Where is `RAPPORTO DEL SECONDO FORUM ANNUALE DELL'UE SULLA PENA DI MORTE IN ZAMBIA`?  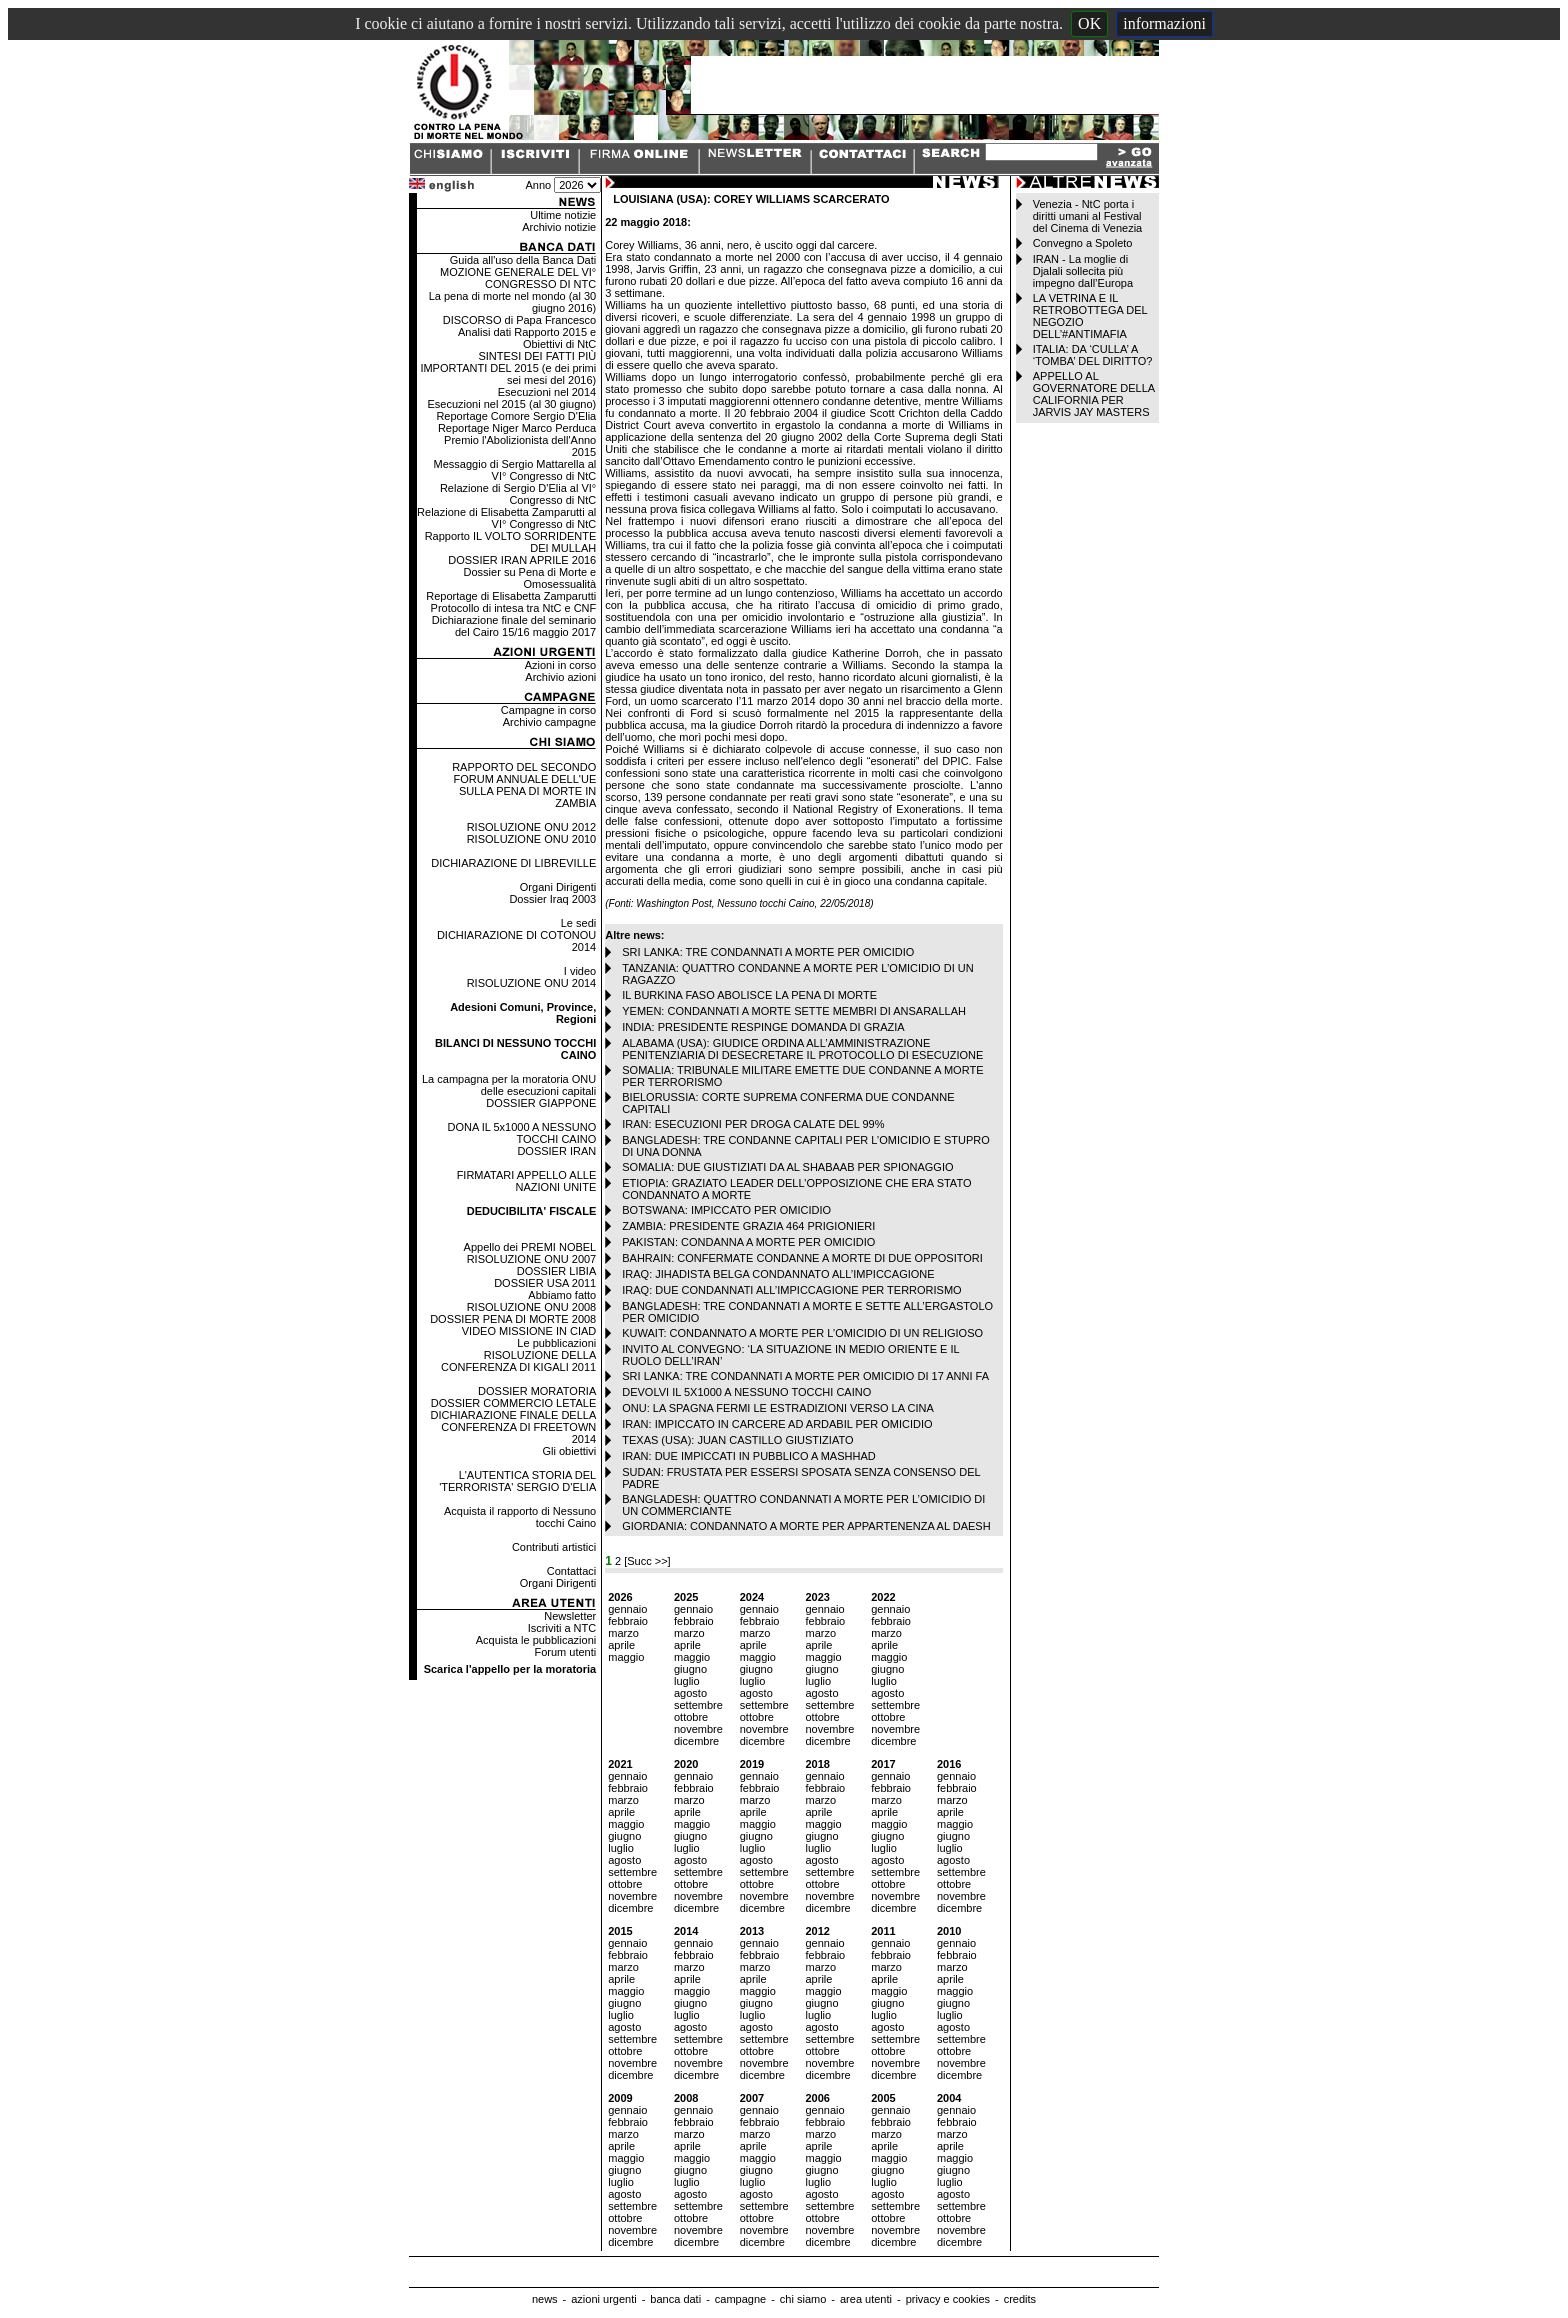
RAPPORTO DEL SECONDO FORUM ANNUALE DELL'UE SULLA PENA DI MORTE IN ZAMBIA is located at coordinates (524, 785).